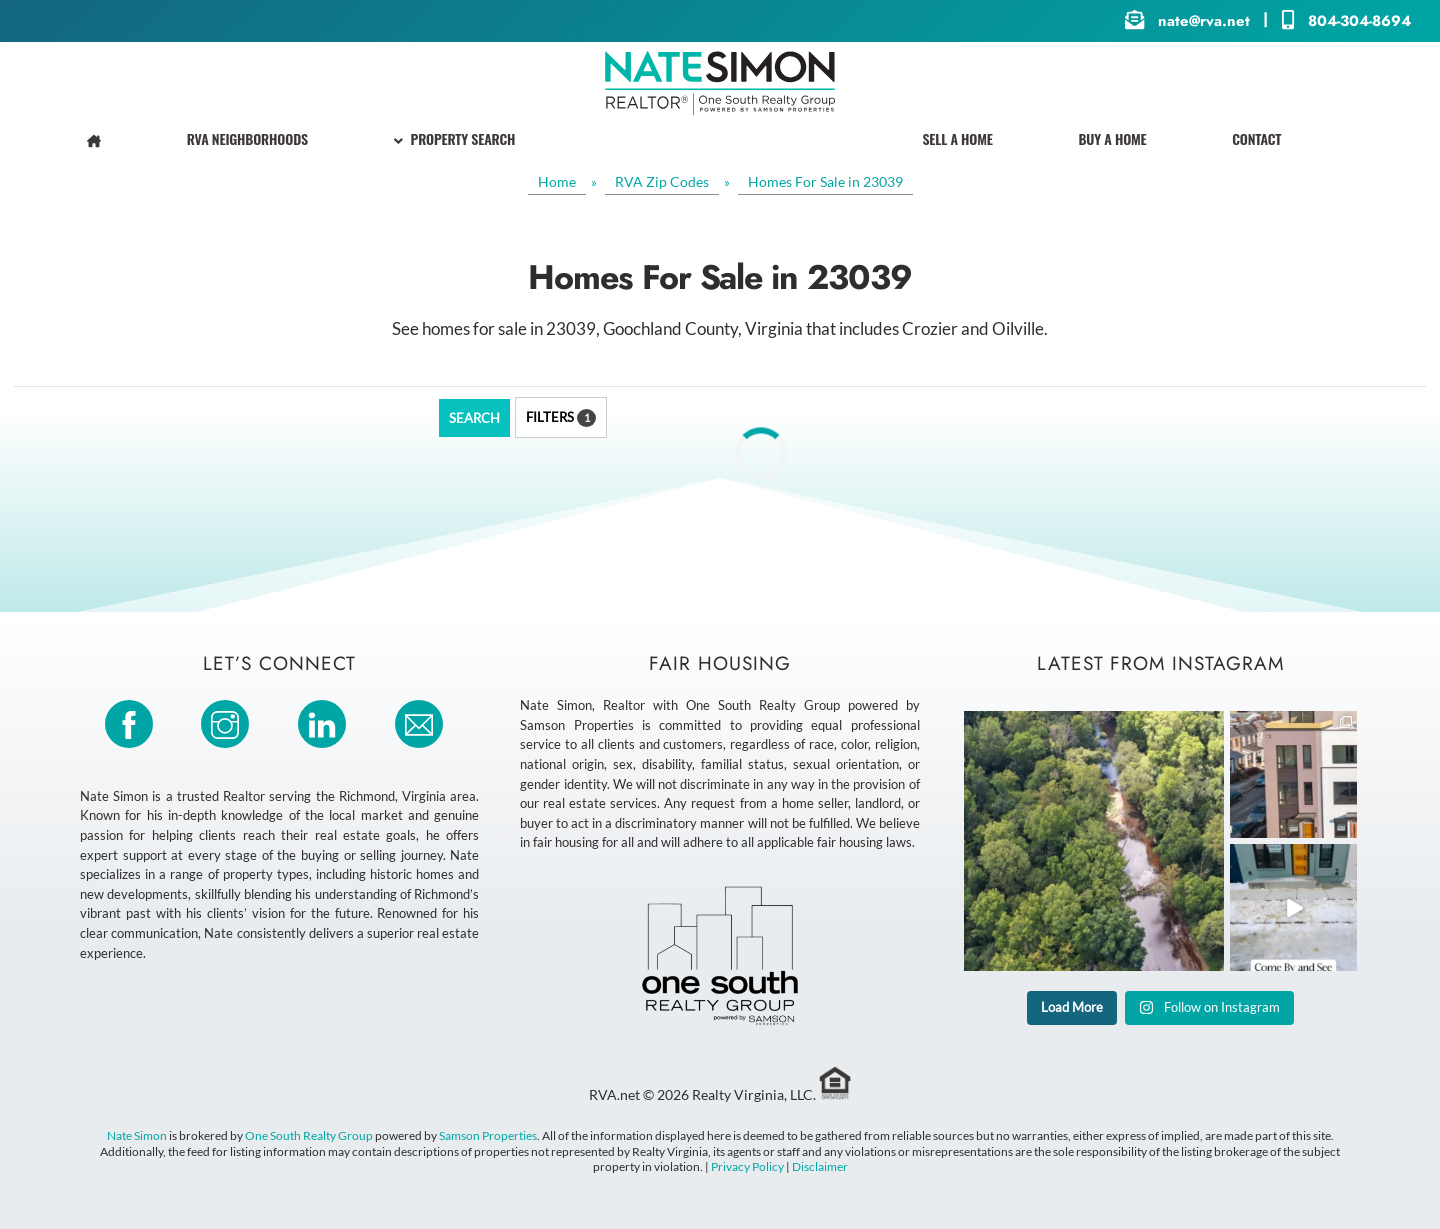 This screenshot has height=1229, width=1440. Describe the element at coordinates (1112, 138) in the screenshot. I see `Buy A Home` at that location.